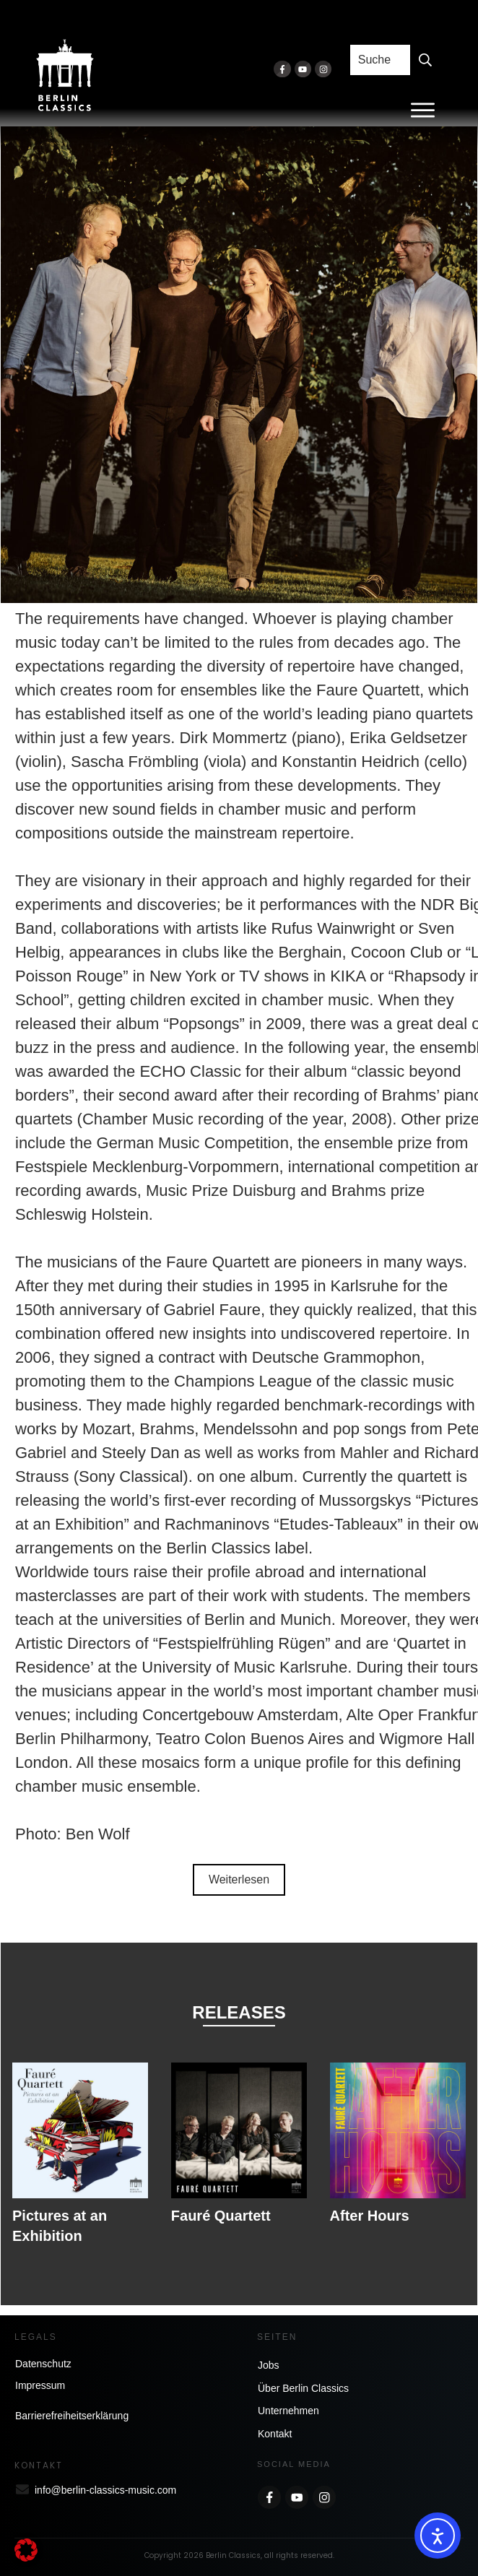  Describe the element at coordinates (72, 2415) in the screenshot. I see `Barrierefreiheitserklärung` at that location.